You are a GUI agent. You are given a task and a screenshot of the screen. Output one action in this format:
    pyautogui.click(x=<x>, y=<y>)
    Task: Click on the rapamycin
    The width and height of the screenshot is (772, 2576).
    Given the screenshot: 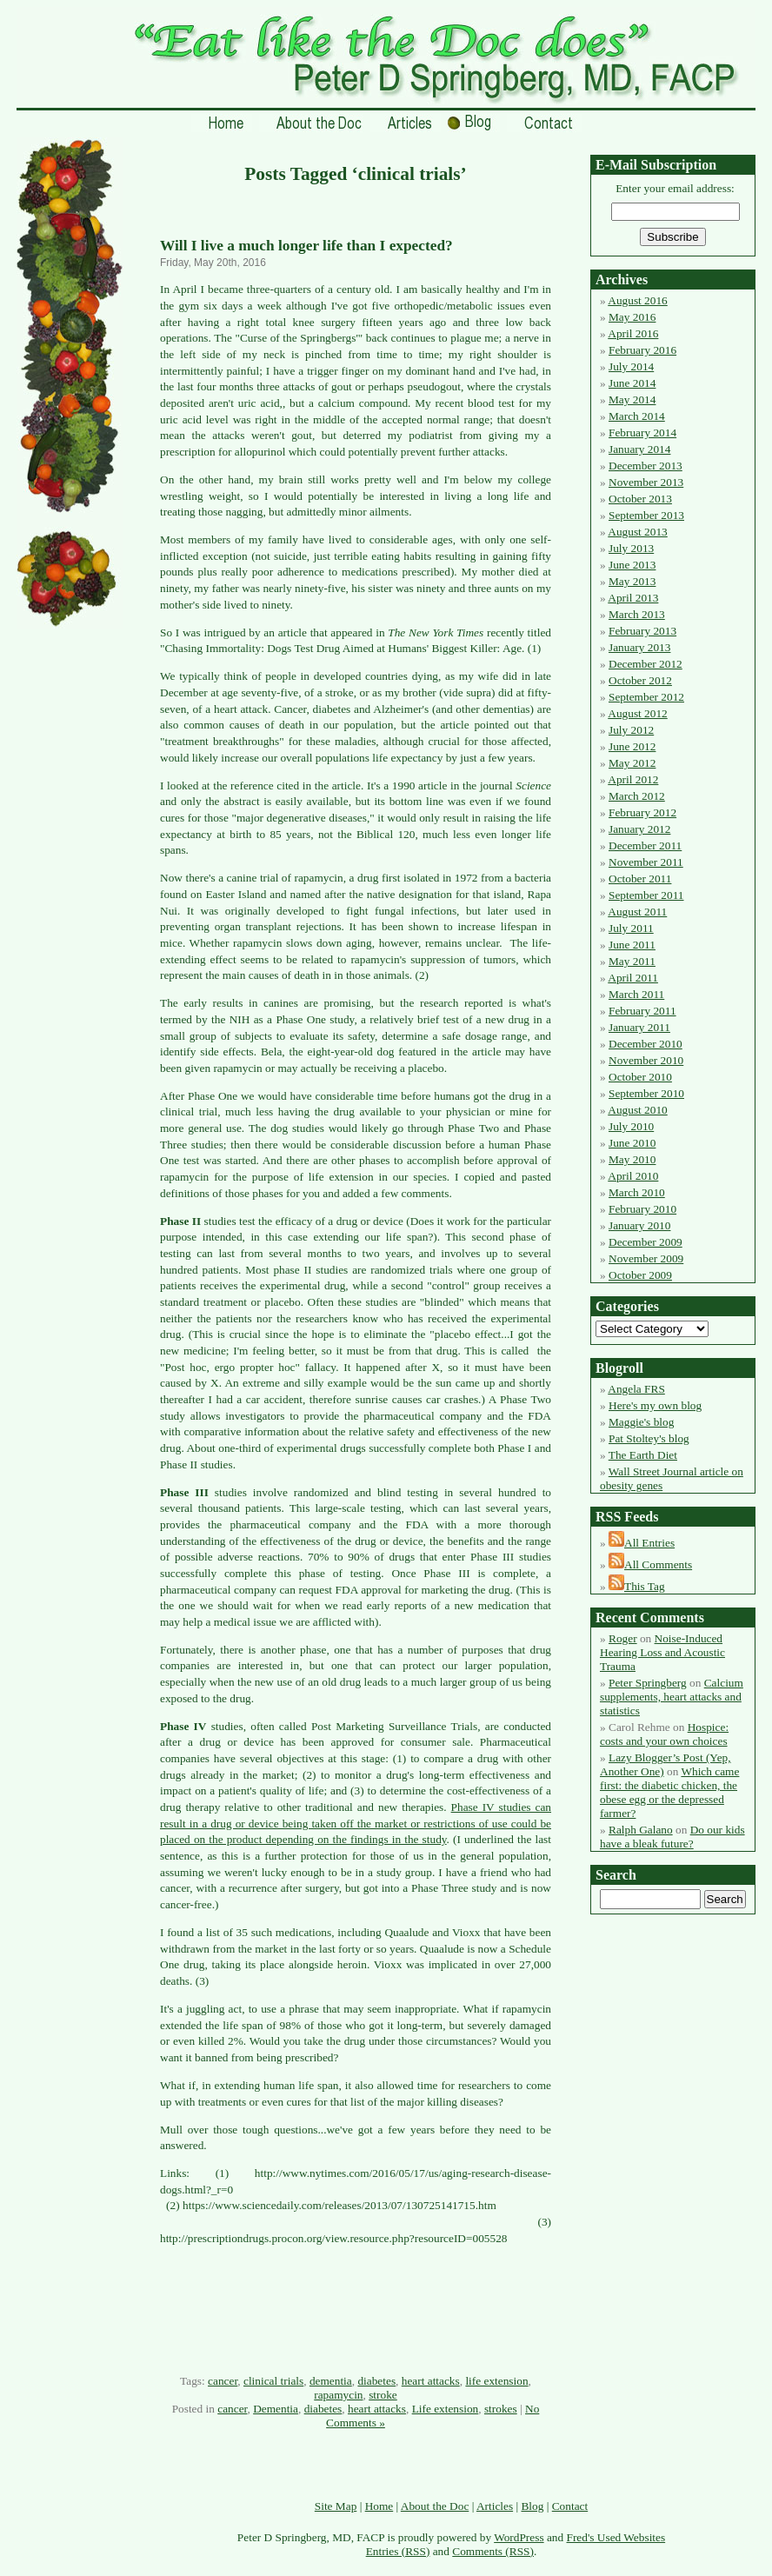 What is the action you would take?
    pyautogui.click(x=338, y=2394)
    